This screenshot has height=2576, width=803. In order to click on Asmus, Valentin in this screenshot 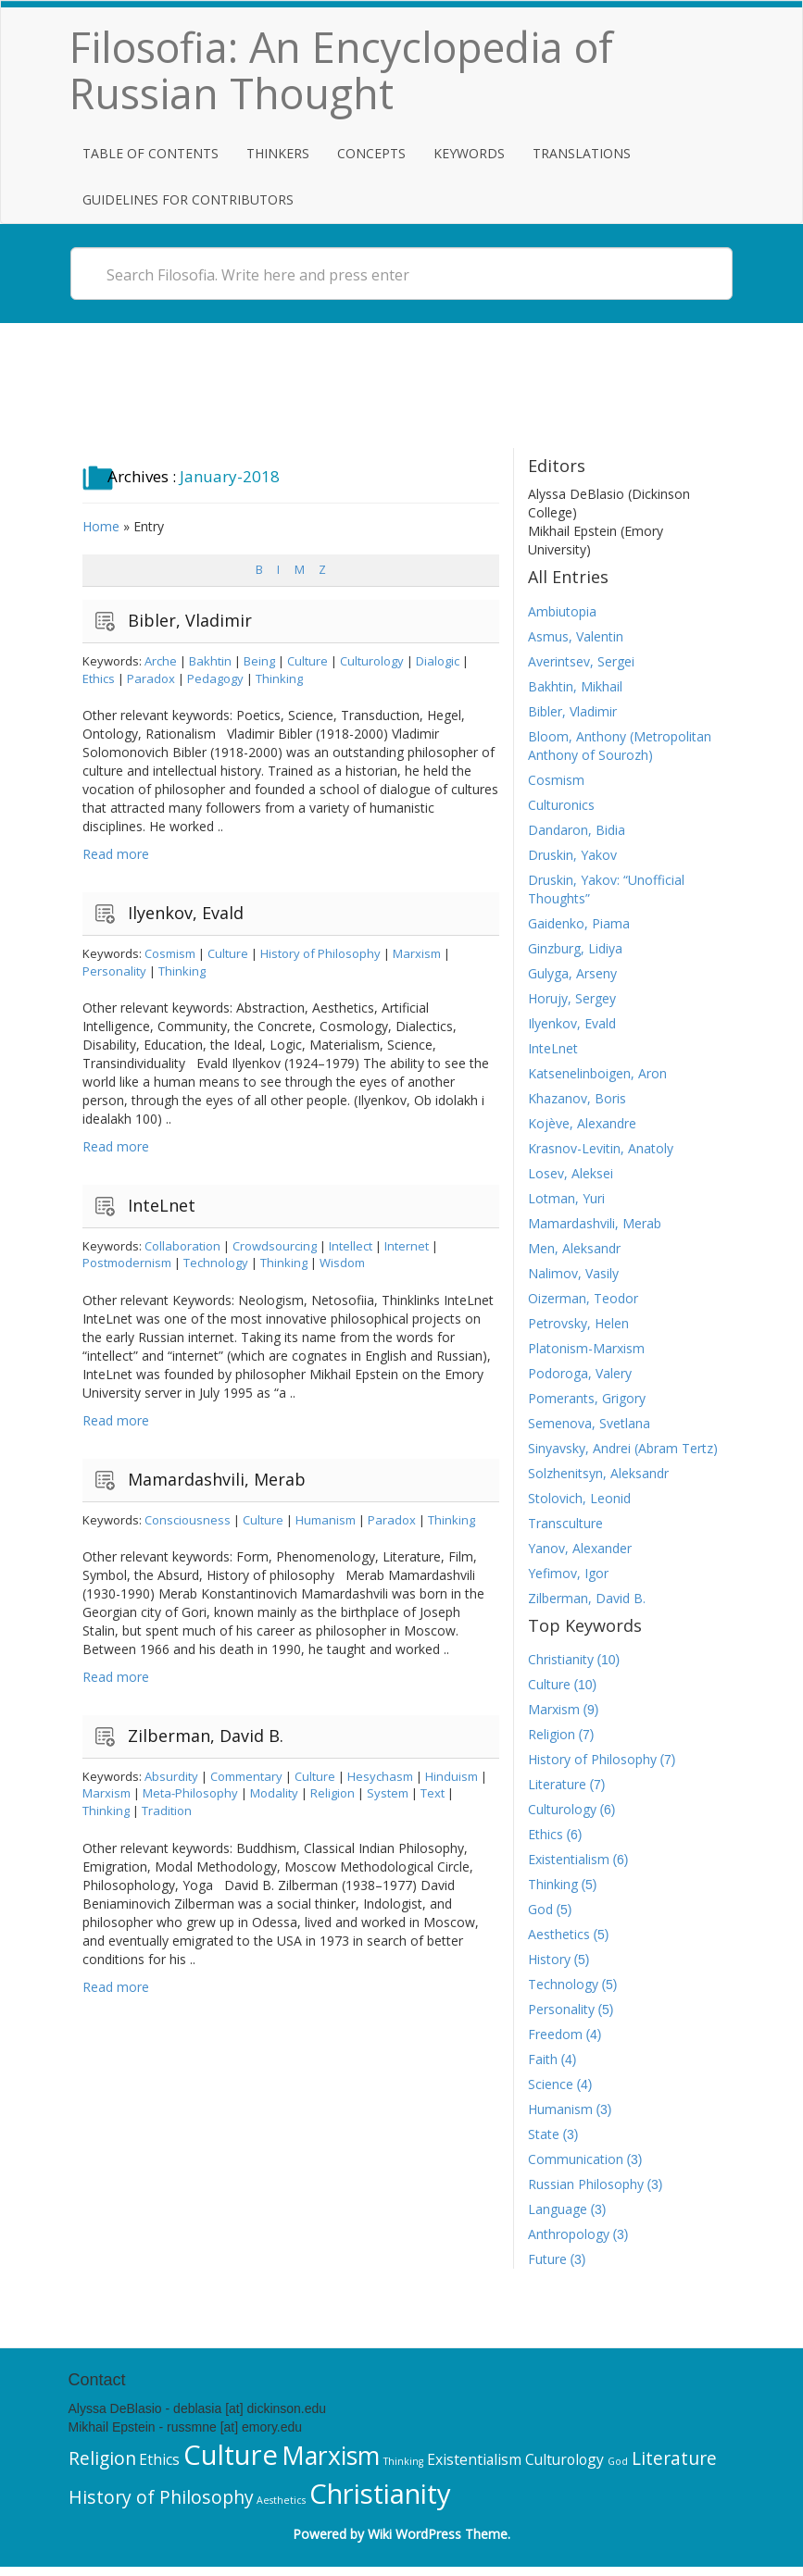, I will do `click(575, 636)`.